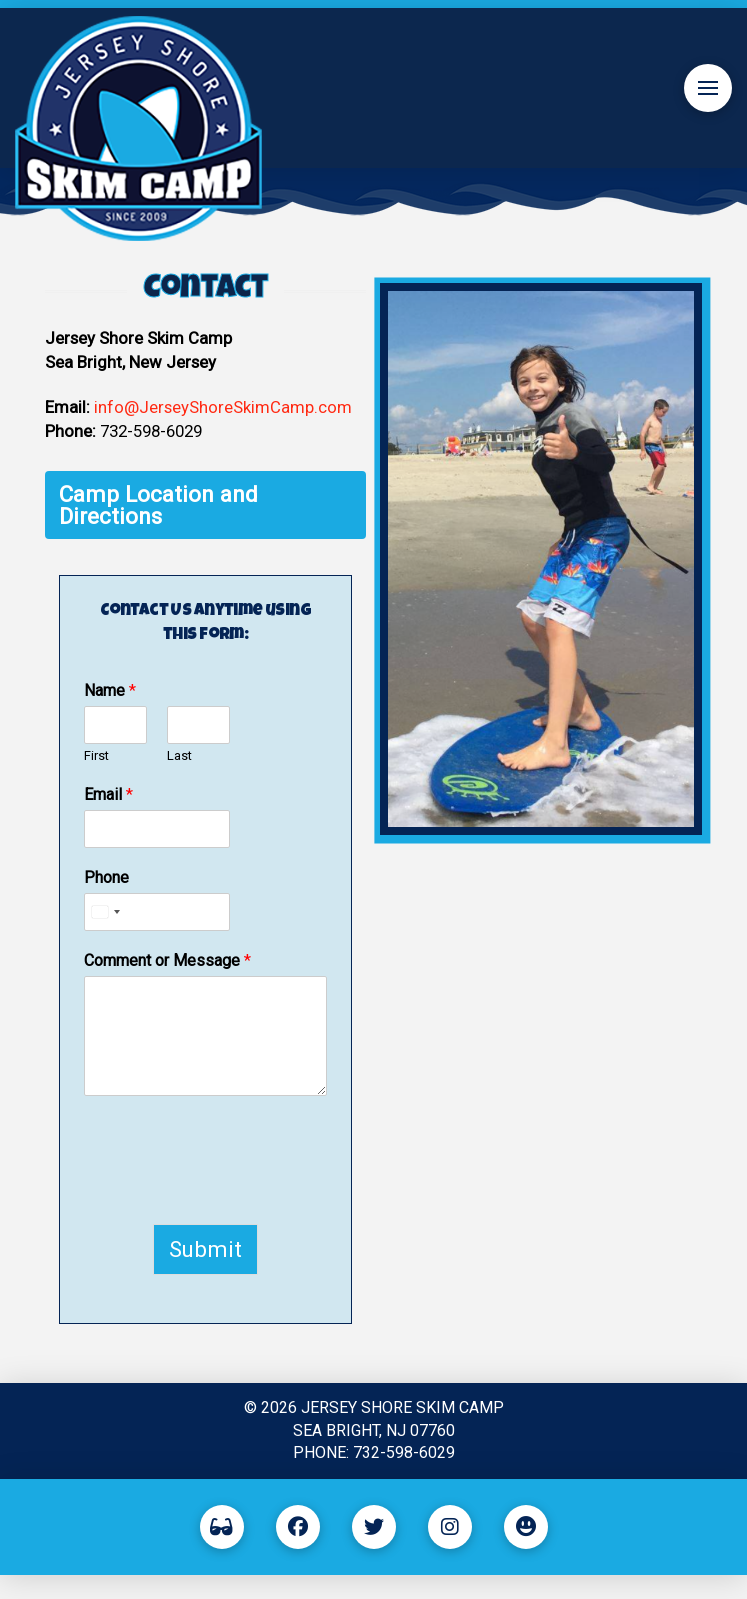  Describe the element at coordinates (167, 960) in the screenshot. I see `Comment or Message` at that location.